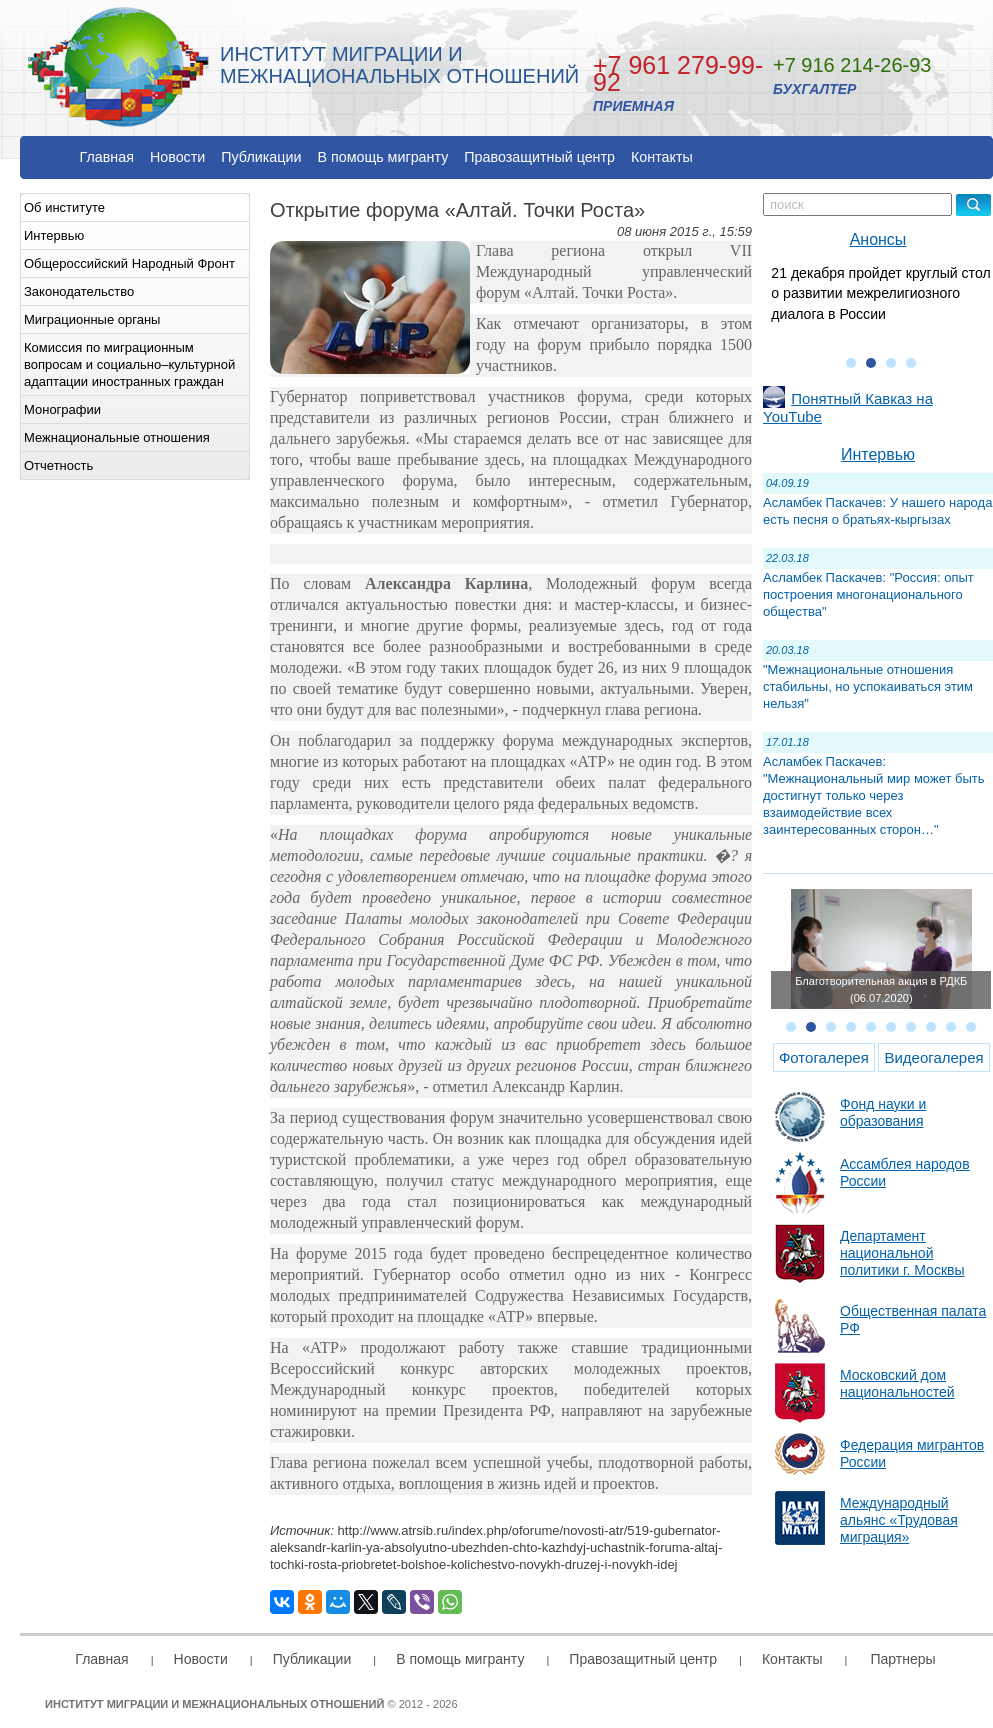 This screenshot has width=993, height=1728. I want to click on Контакты, so click(662, 157).